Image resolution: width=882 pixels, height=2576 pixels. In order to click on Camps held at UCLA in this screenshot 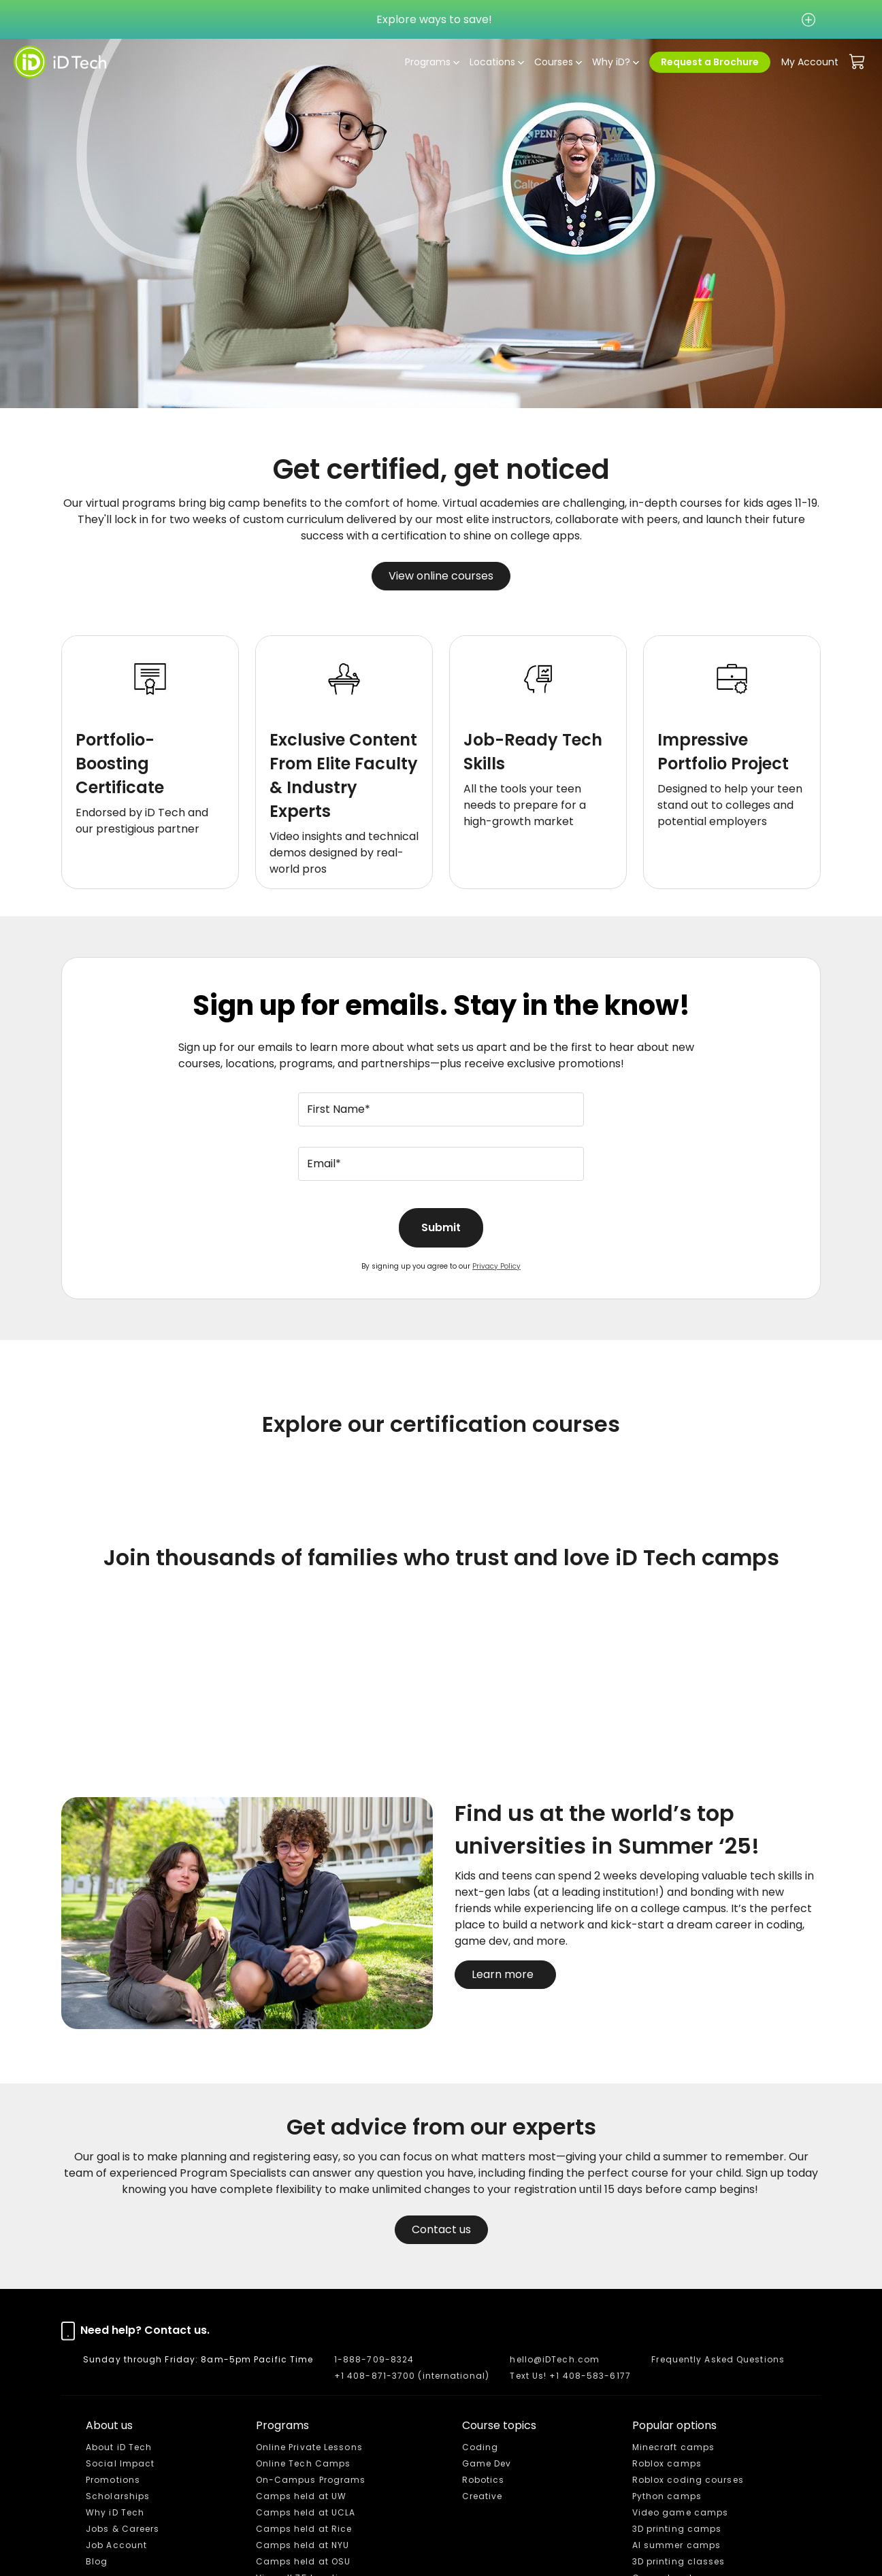, I will do `click(306, 2512)`.